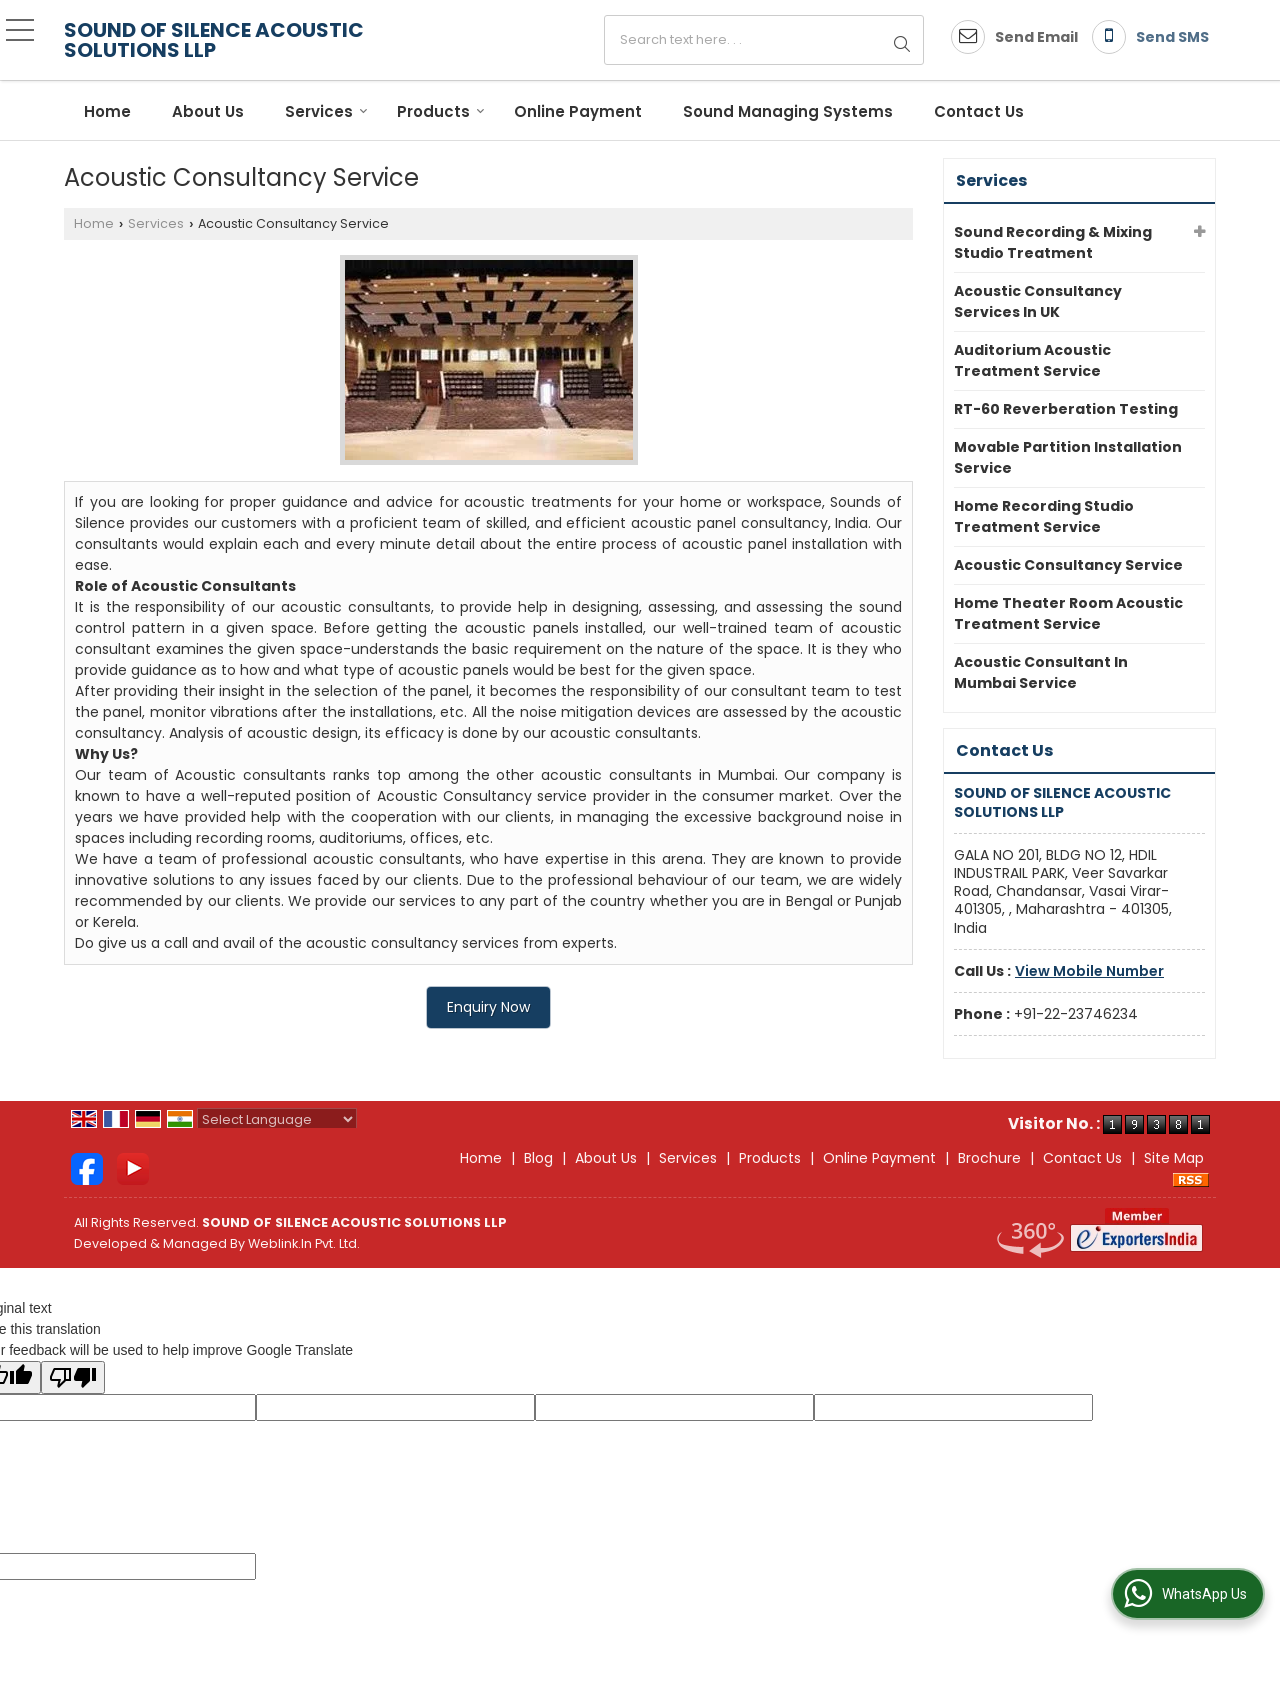 Image resolution: width=1280 pixels, height=1682 pixels. What do you see at coordinates (538, 1158) in the screenshot?
I see `Blog` at bounding box center [538, 1158].